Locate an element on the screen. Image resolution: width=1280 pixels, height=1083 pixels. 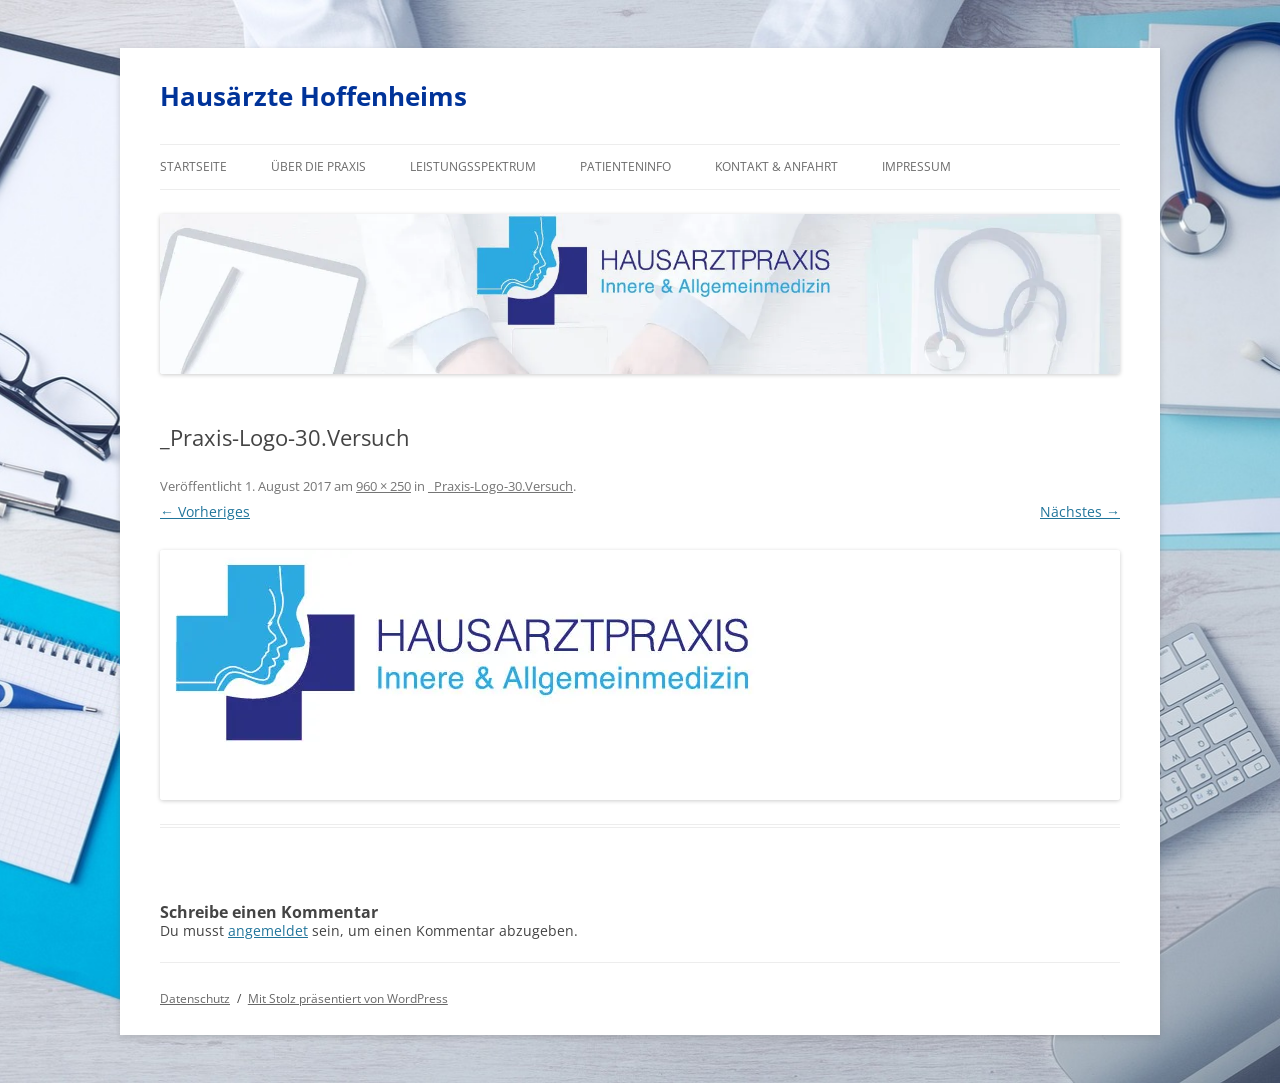
angemeldet is located at coordinates (268, 930).